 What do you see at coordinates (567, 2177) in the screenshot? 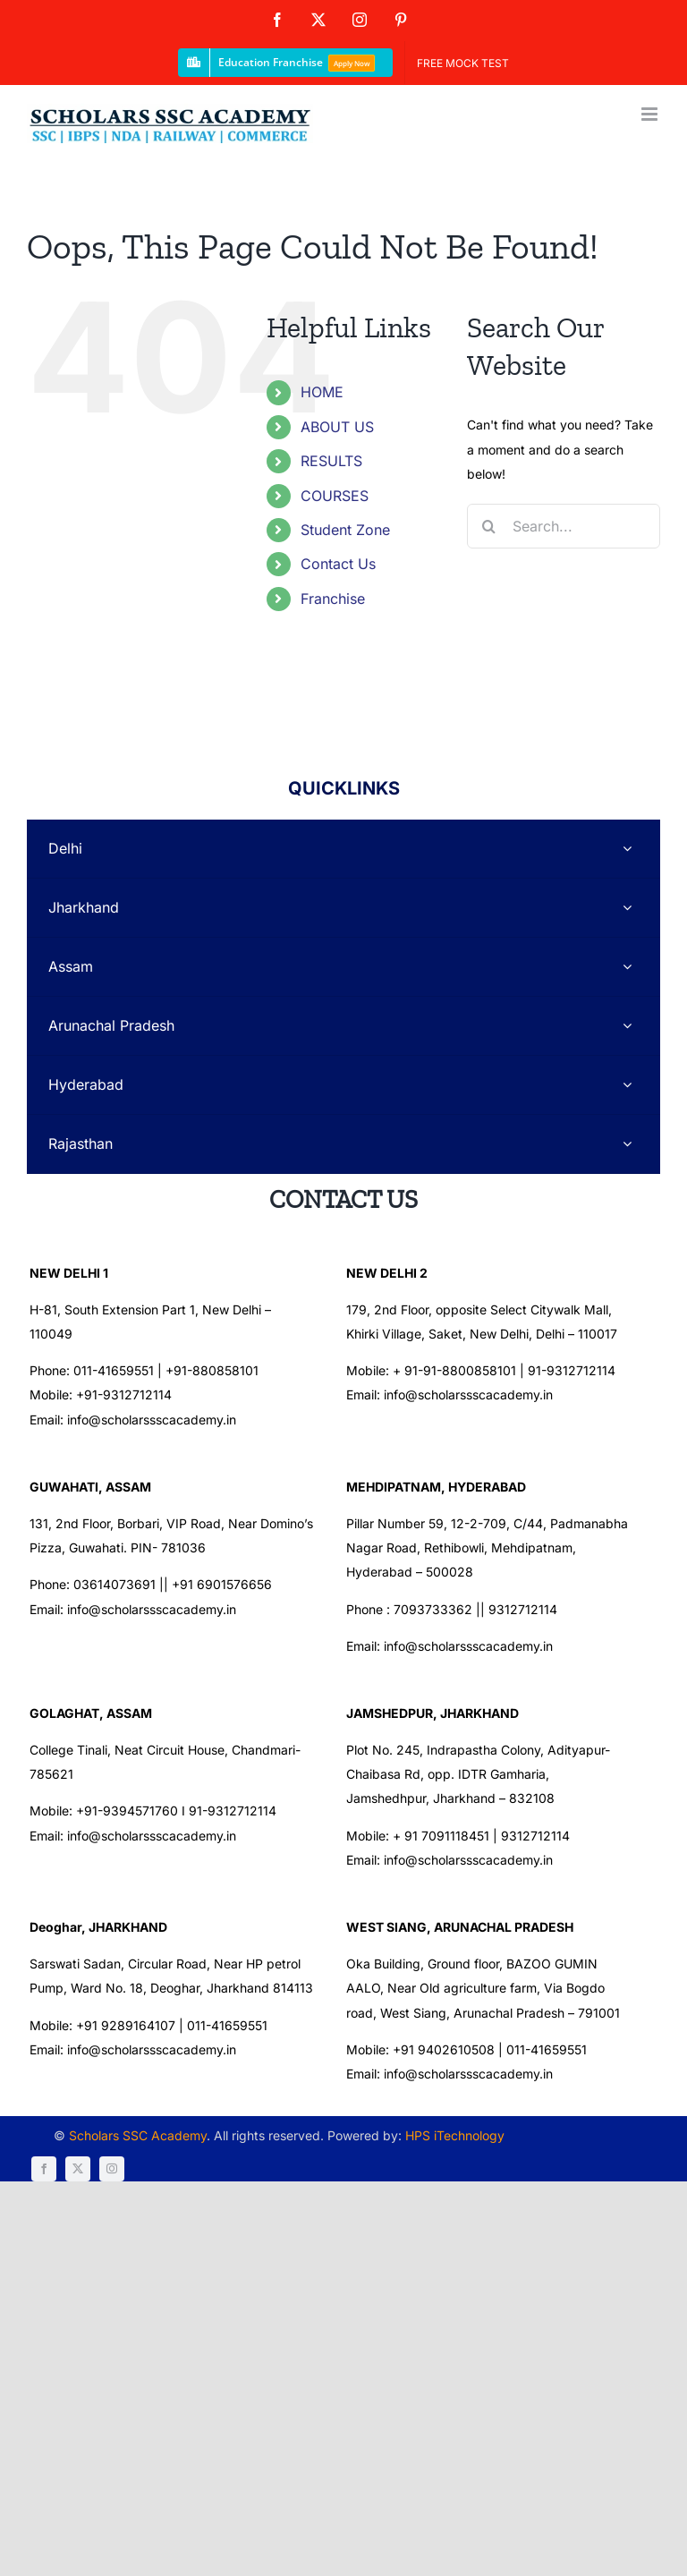
I see `[twitter]` at bounding box center [567, 2177].